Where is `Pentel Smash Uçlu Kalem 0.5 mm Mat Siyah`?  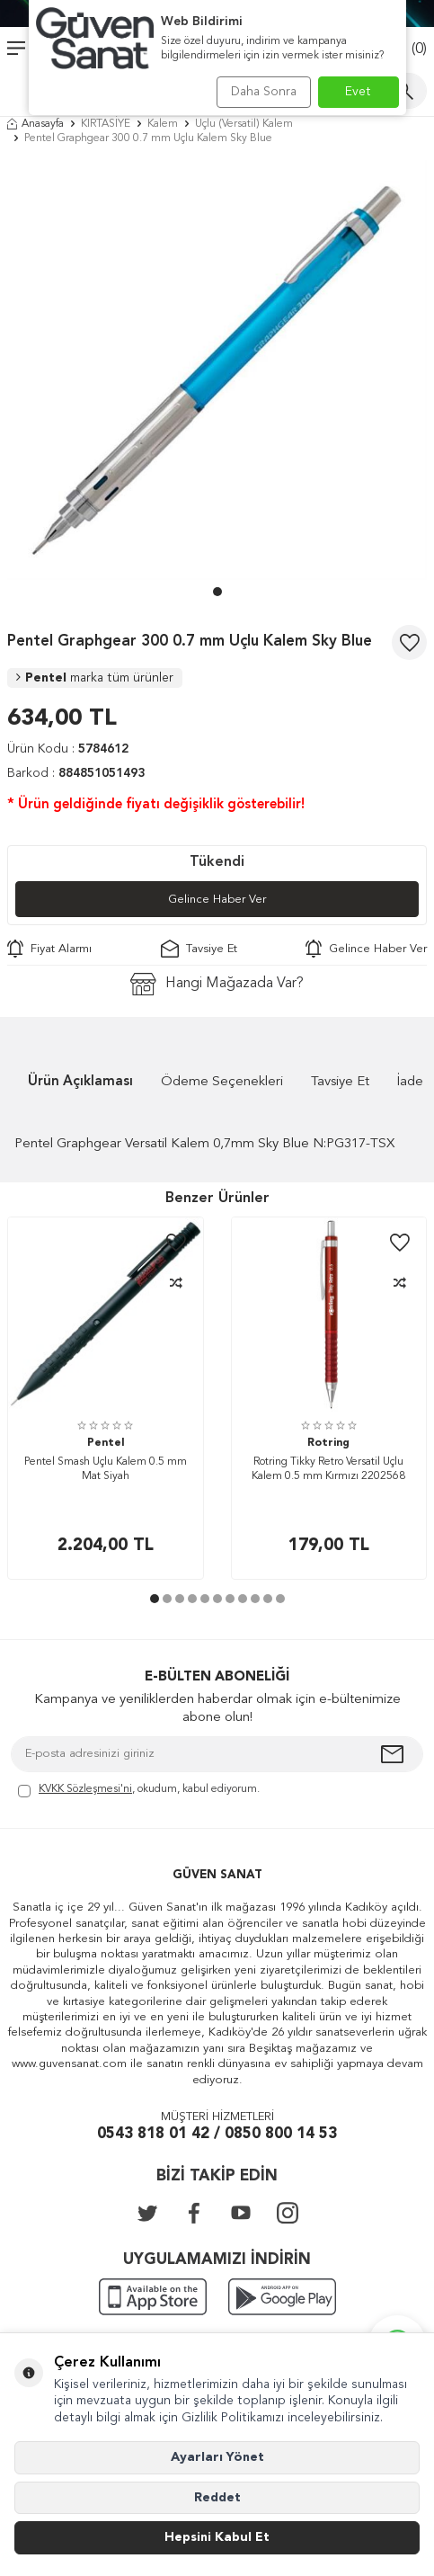
Pentel Smash Uçlu Kalem 0.5 mm Mat Siyah is located at coordinates (105, 1469).